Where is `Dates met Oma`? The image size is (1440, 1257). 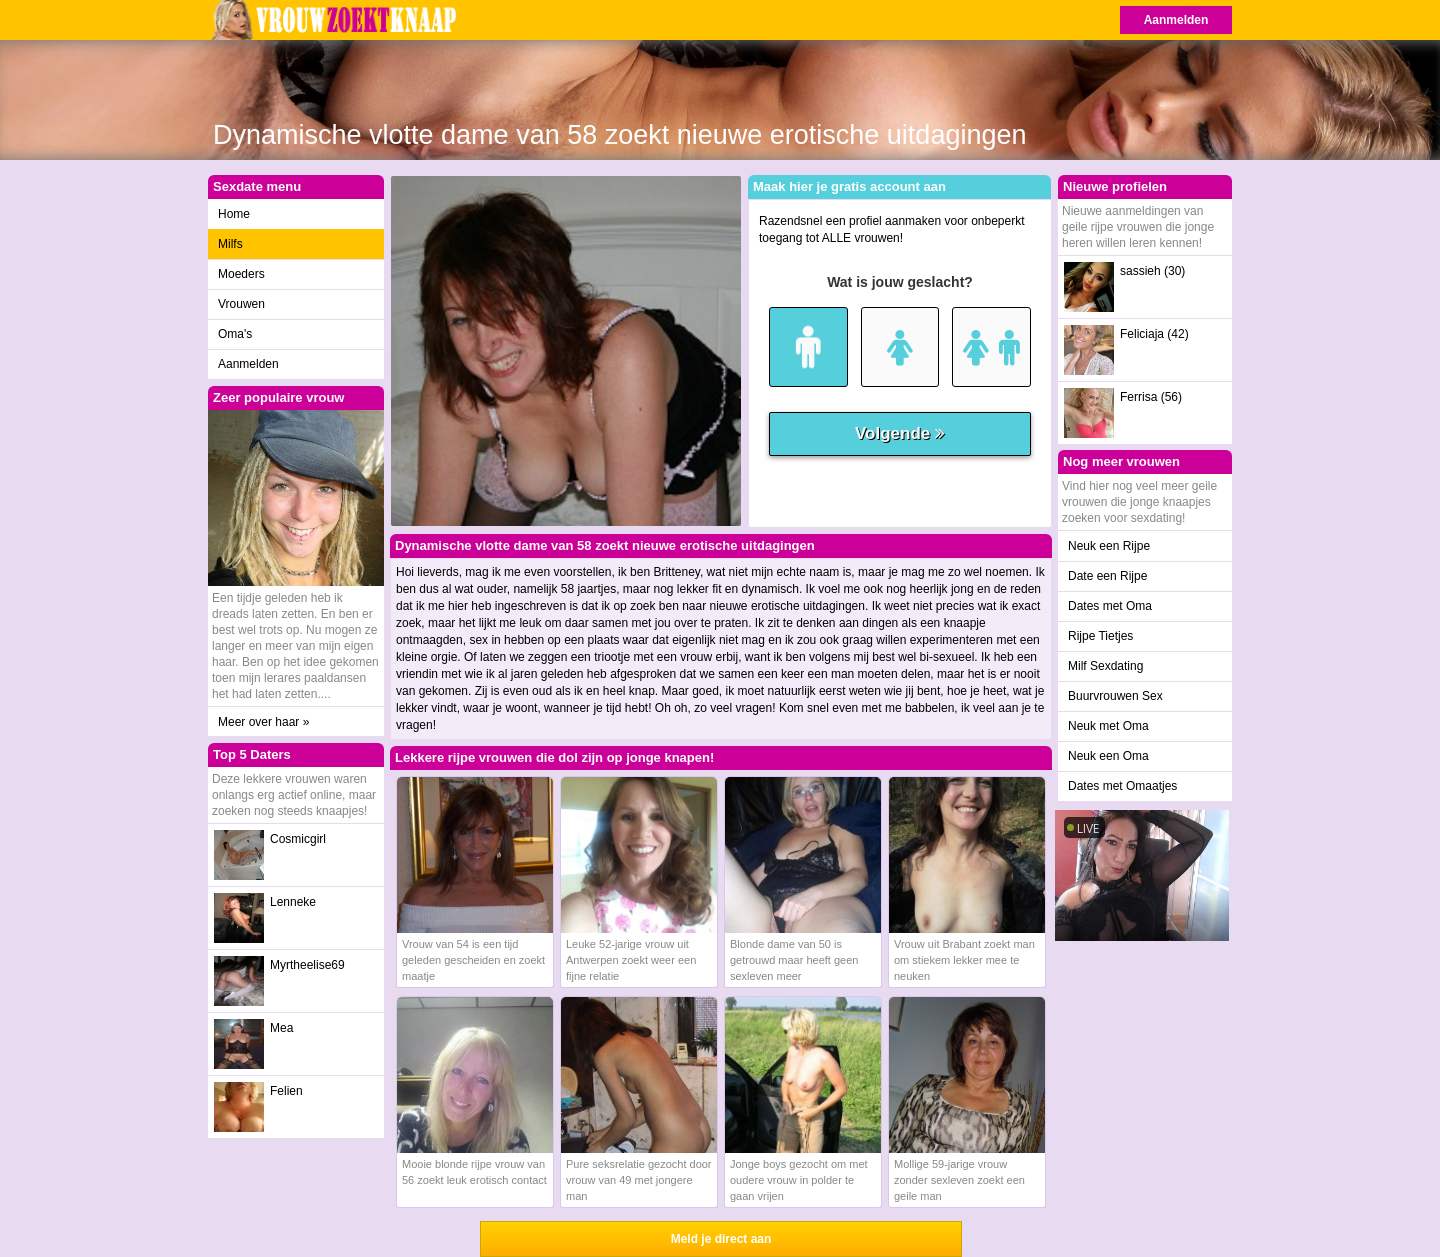
Dates met Oma is located at coordinates (1110, 606).